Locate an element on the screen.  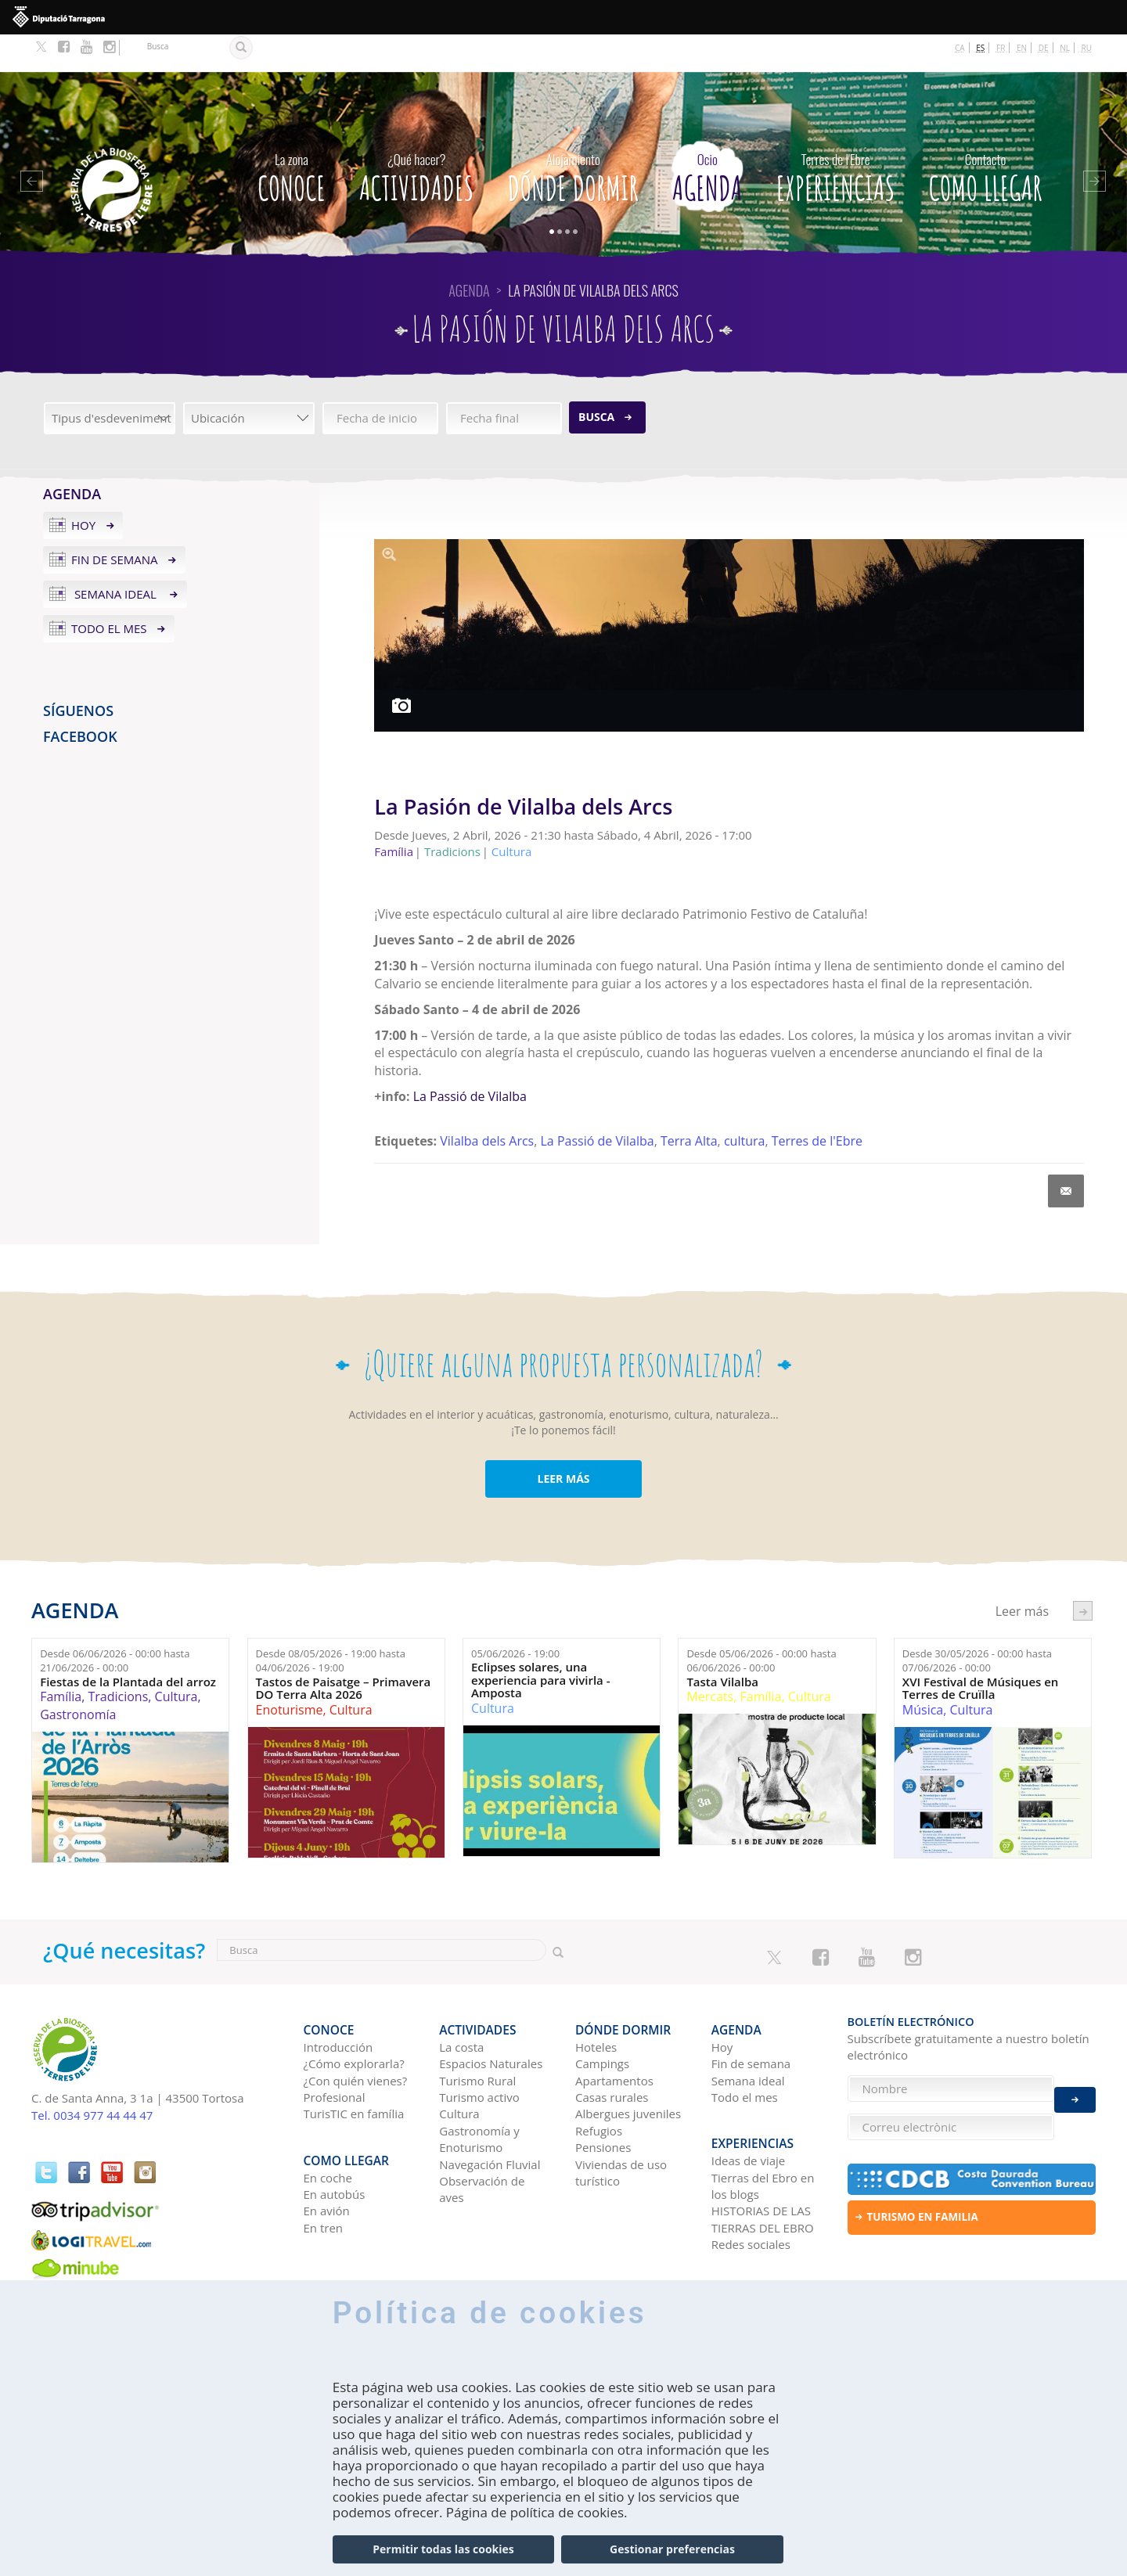
Tel. 0034 977 44 44 47 is located at coordinates (92, 2077).